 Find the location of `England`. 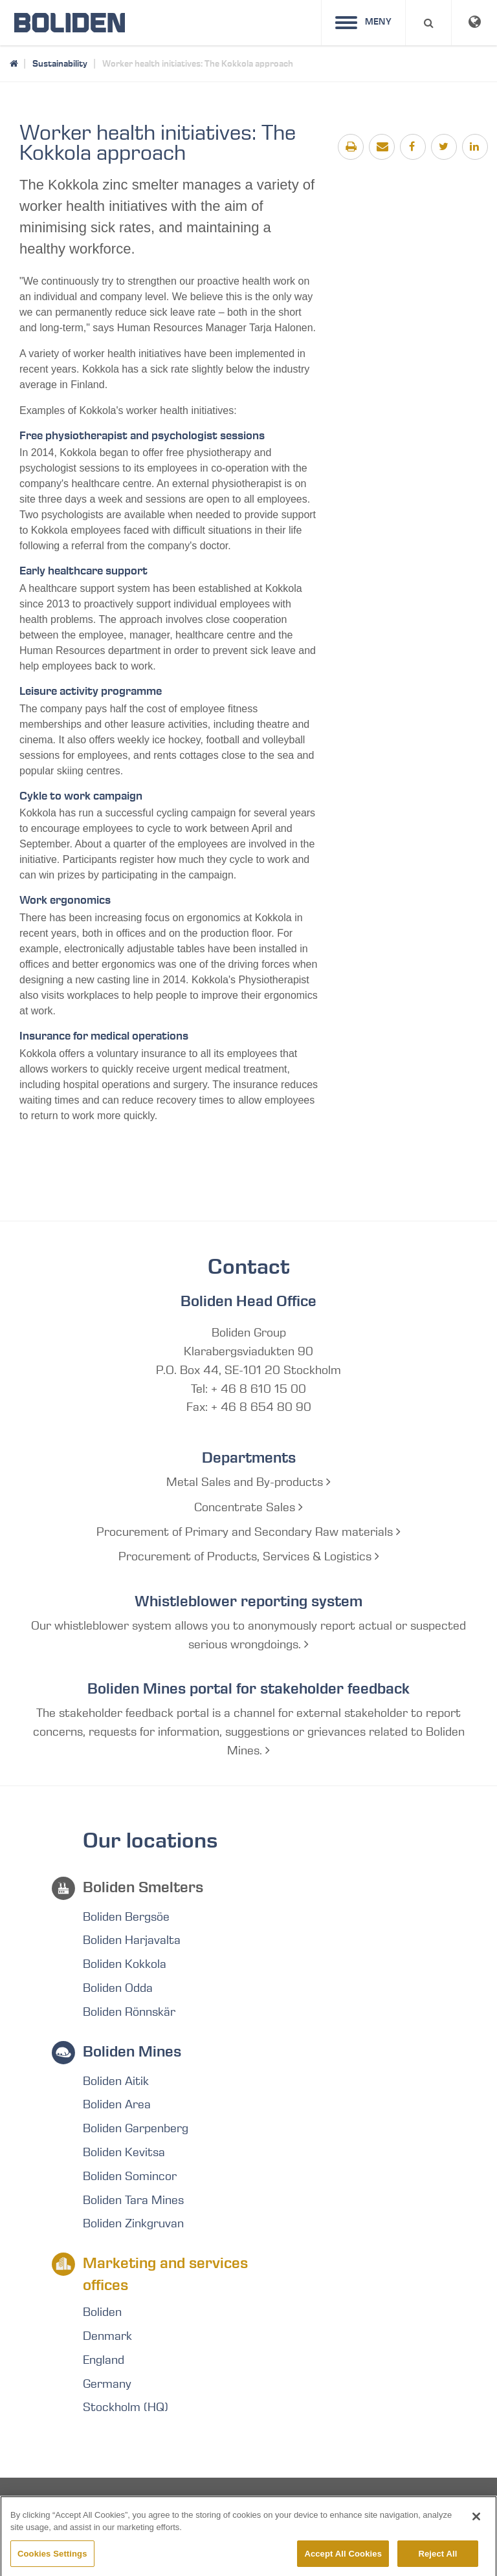

England is located at coordinates (103, 2360).